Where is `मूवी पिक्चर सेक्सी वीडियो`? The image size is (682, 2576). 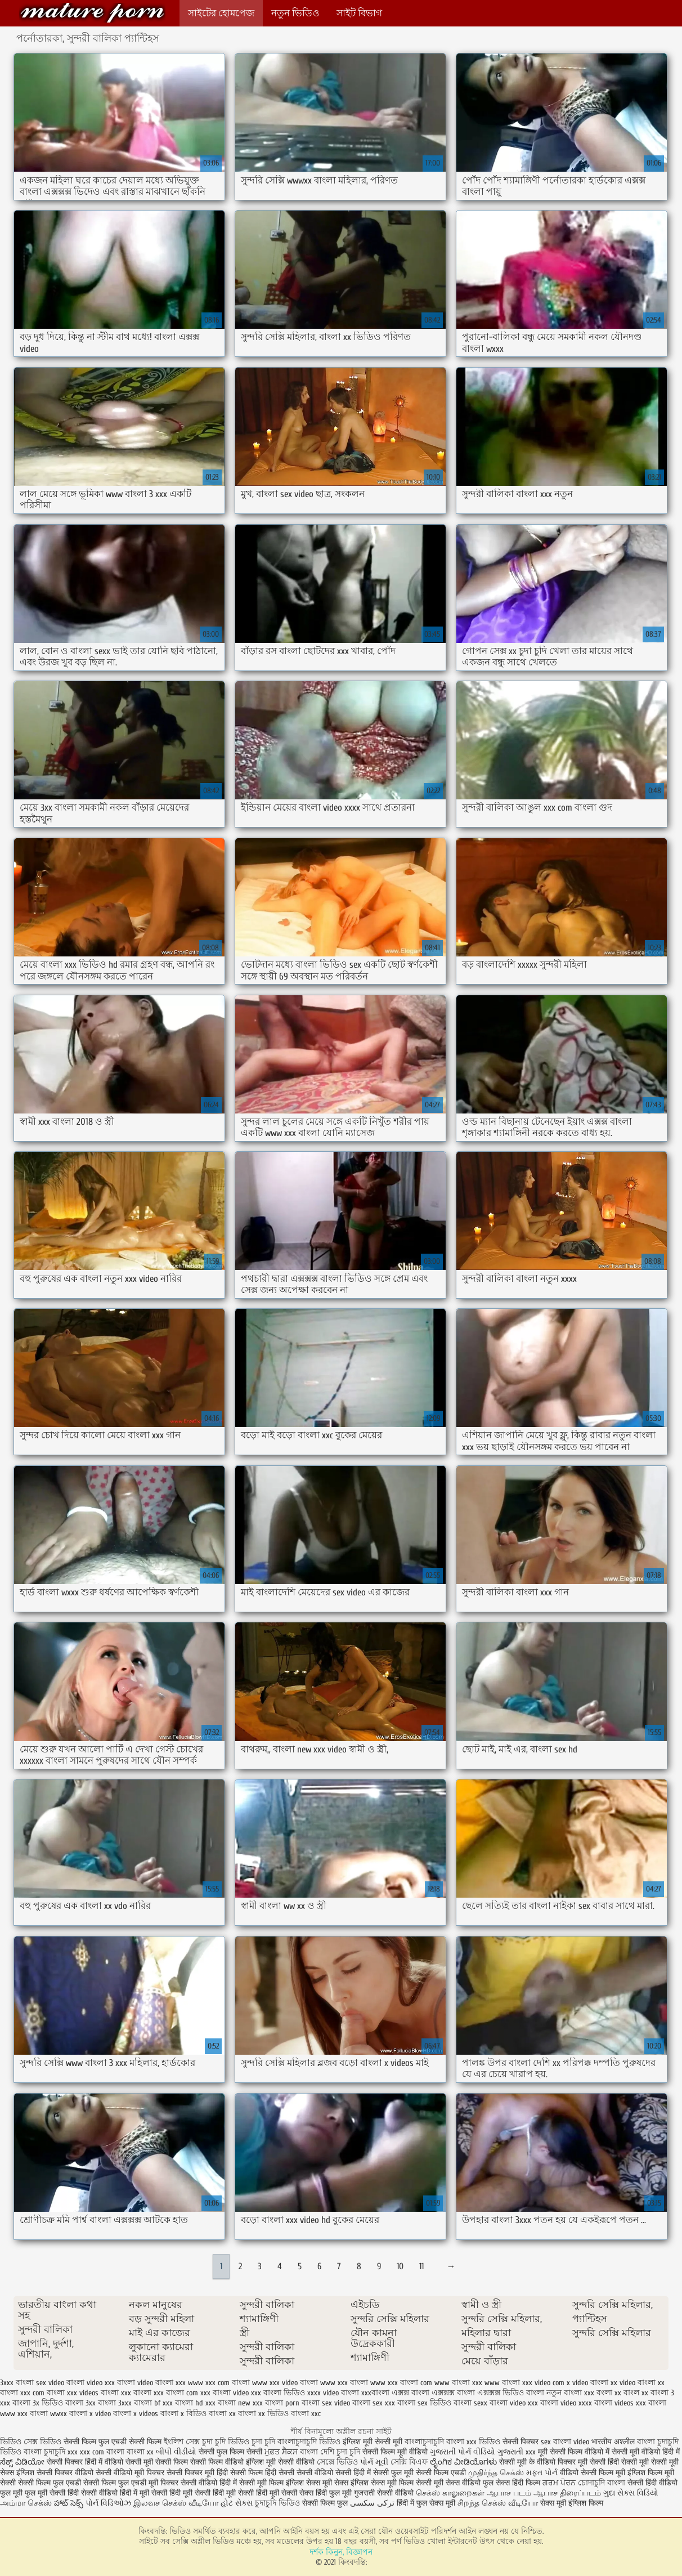 मूवी पिक्चर सेक्सी वीडियो is located at coordinates (184, 2483).